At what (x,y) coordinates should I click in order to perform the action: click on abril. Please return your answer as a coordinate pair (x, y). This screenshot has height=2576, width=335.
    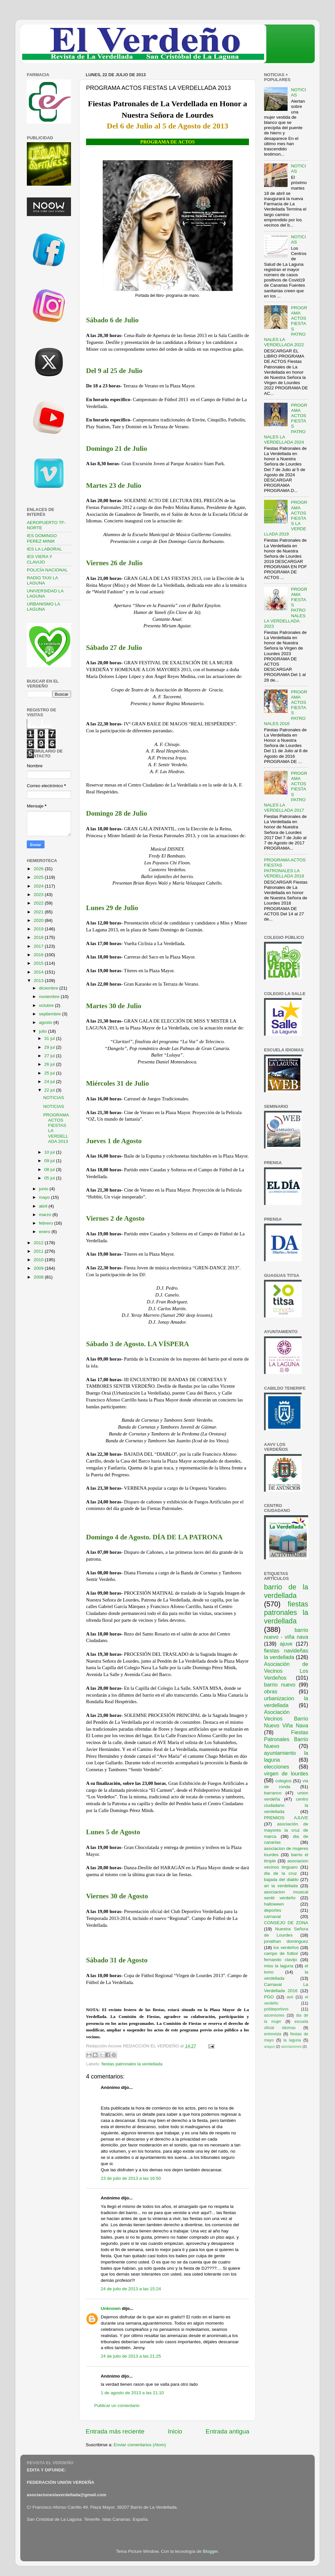
    Looking at the image, I should click on (43, 1206).